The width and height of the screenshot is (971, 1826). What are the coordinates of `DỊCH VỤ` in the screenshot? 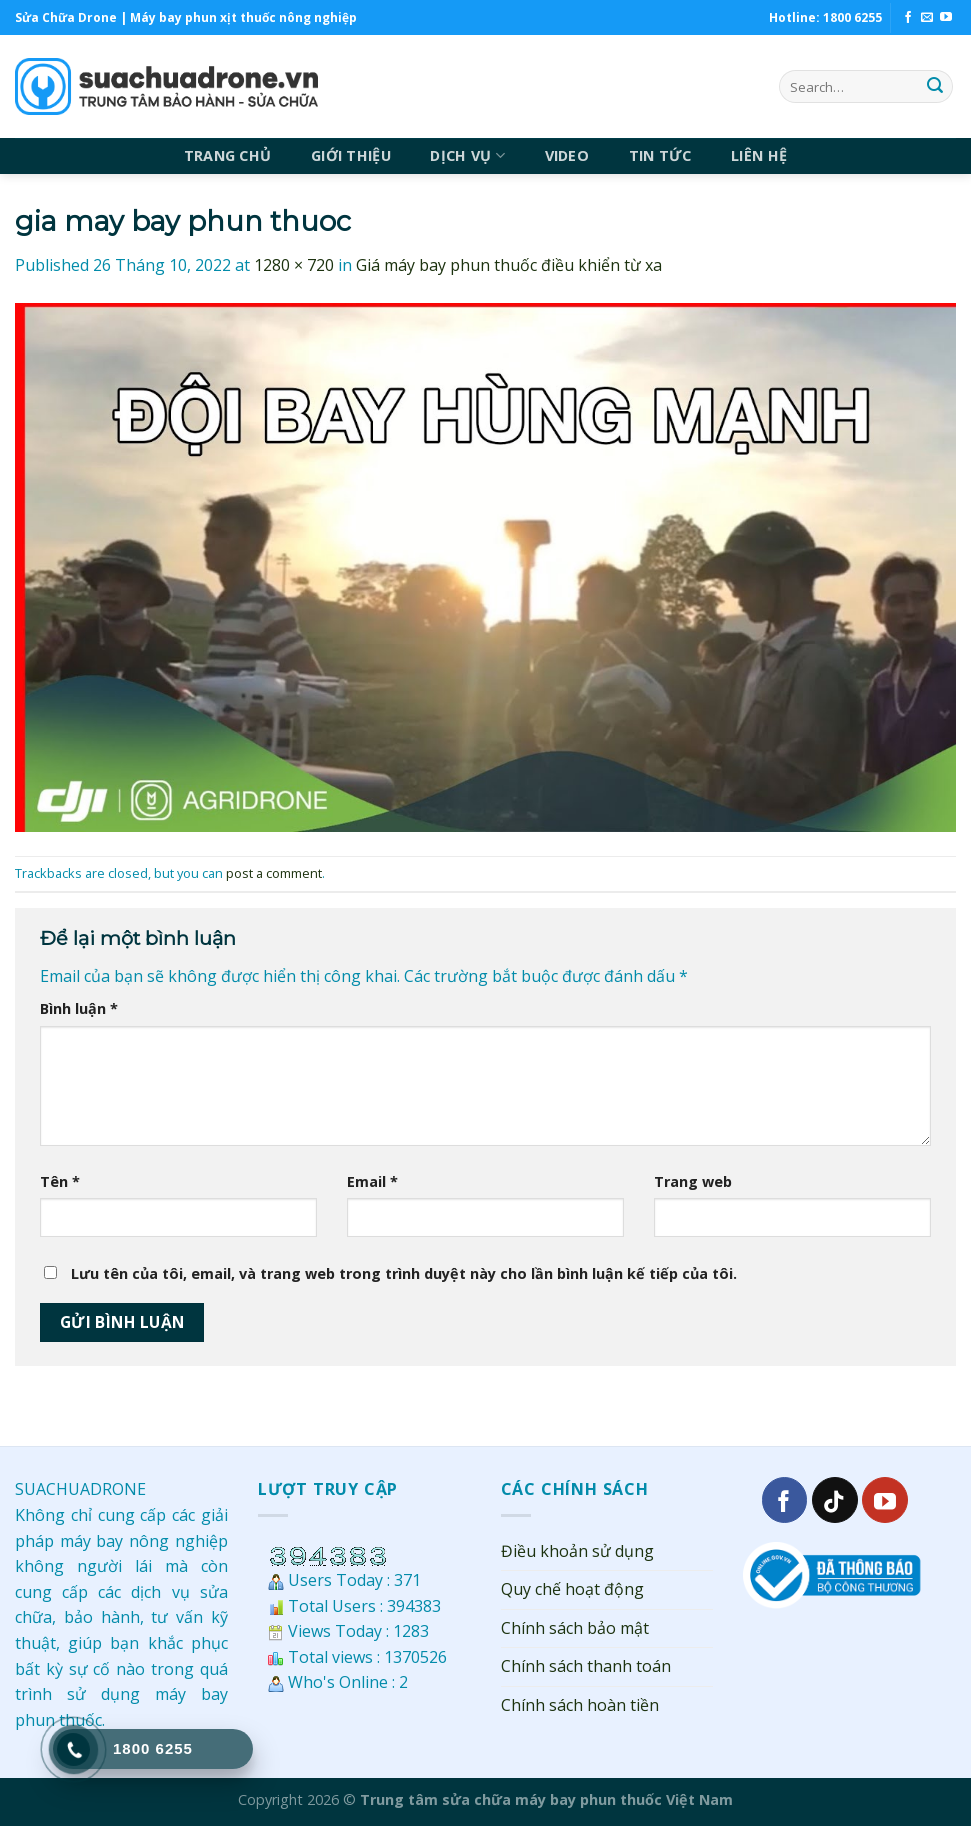 It's located at (467, 156).